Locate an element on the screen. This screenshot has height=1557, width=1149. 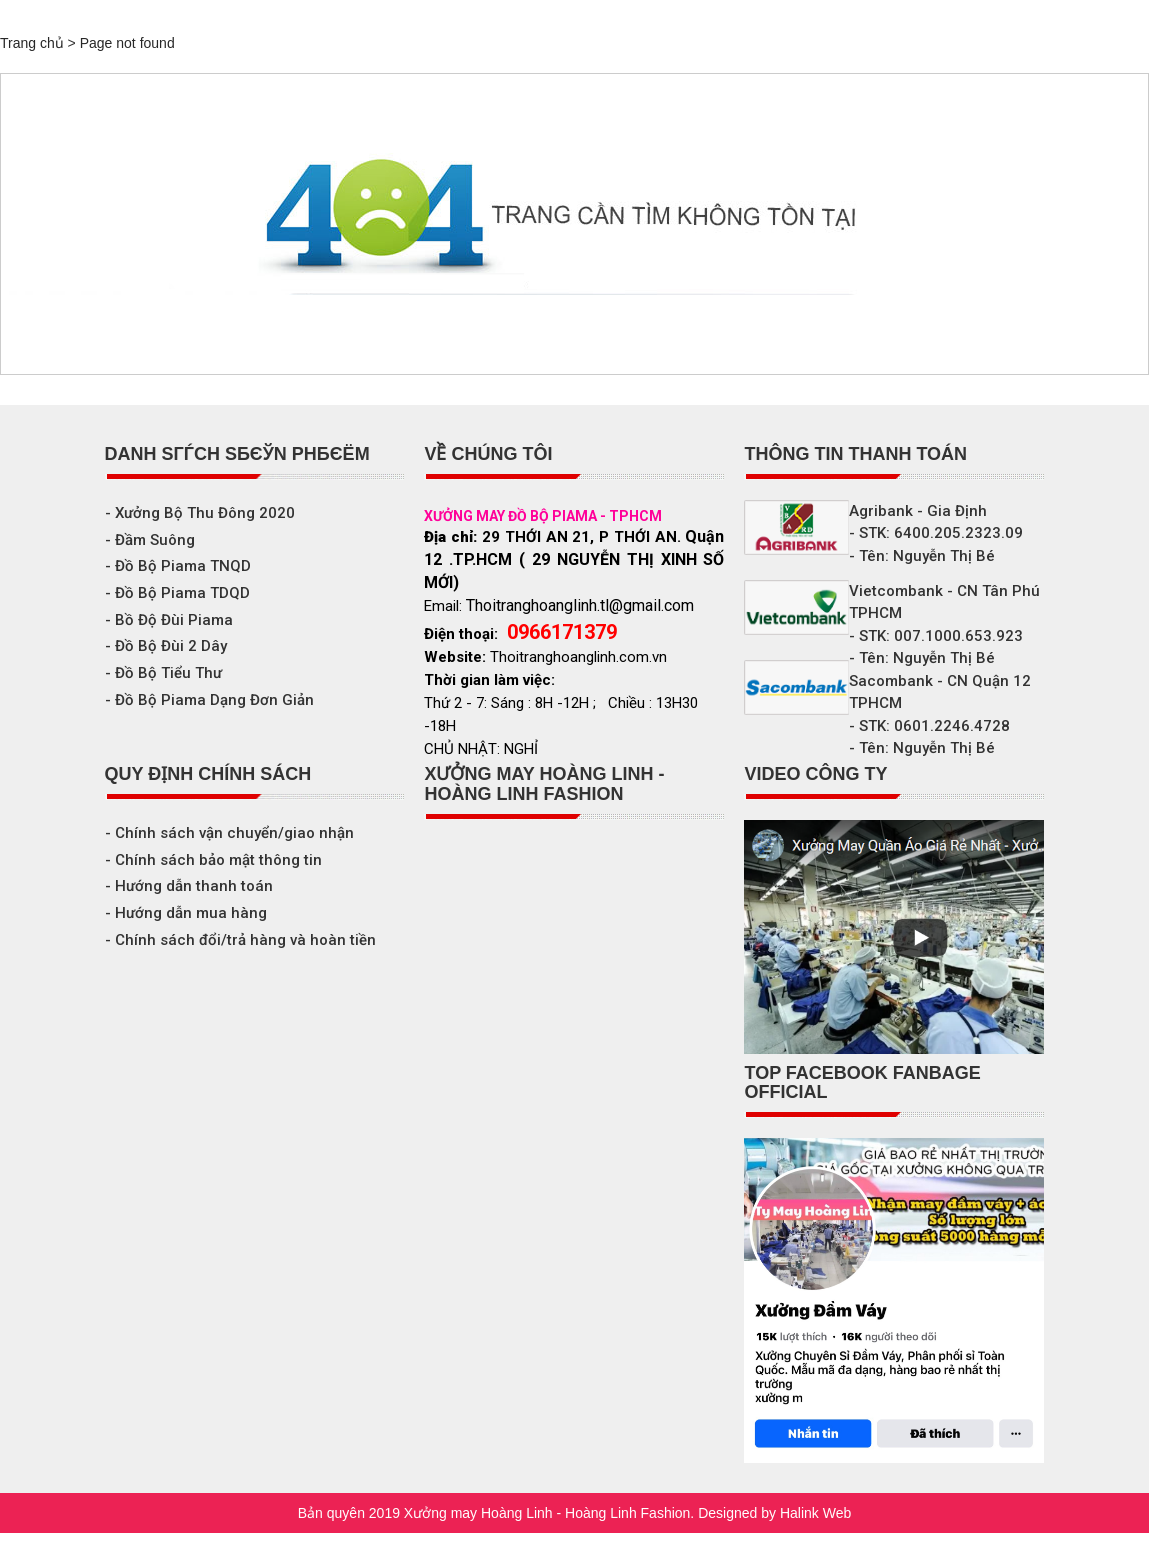
- Bồ Độ Đùi Piama is located at coordinates (169, 620).